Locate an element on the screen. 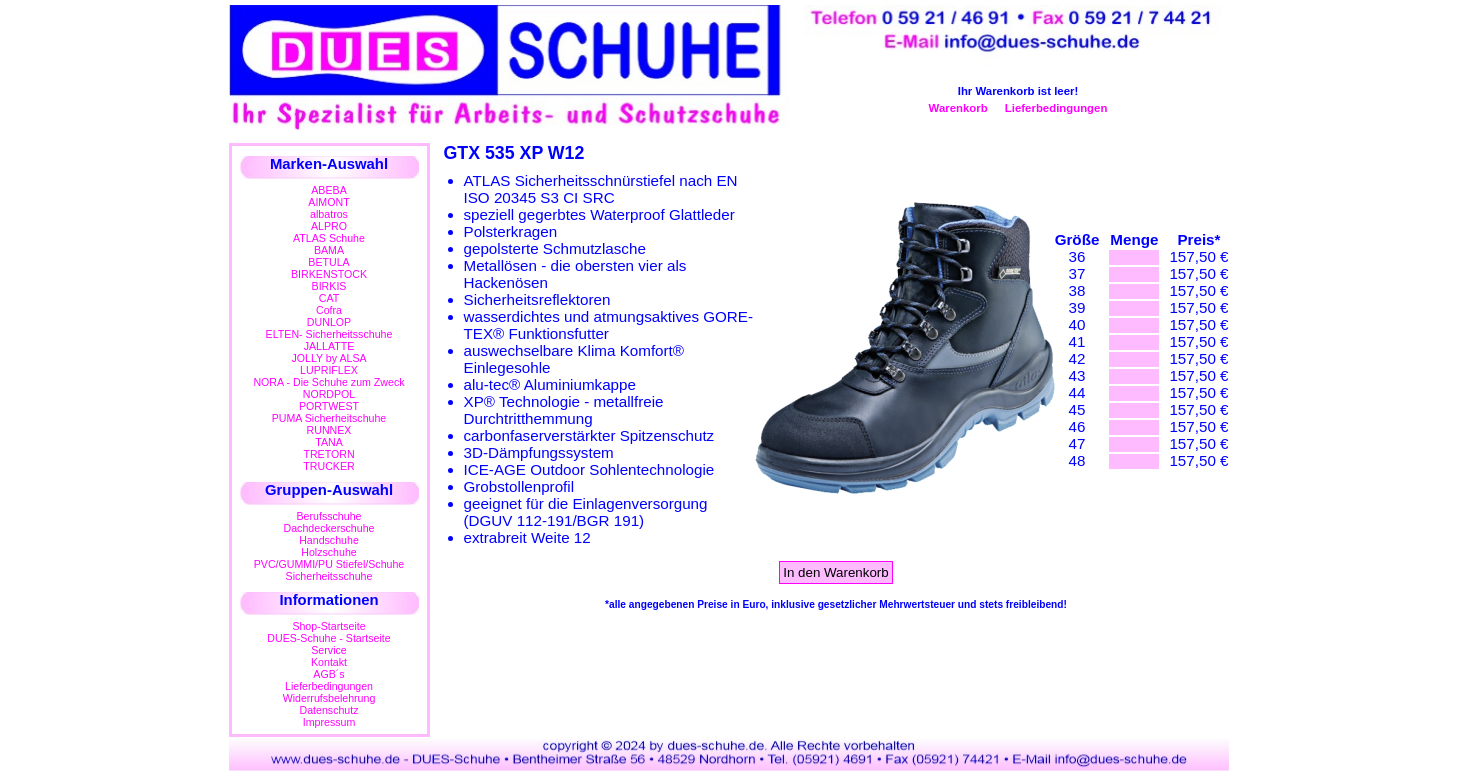  Berufsschuhe is located at coordinates (329, 516).